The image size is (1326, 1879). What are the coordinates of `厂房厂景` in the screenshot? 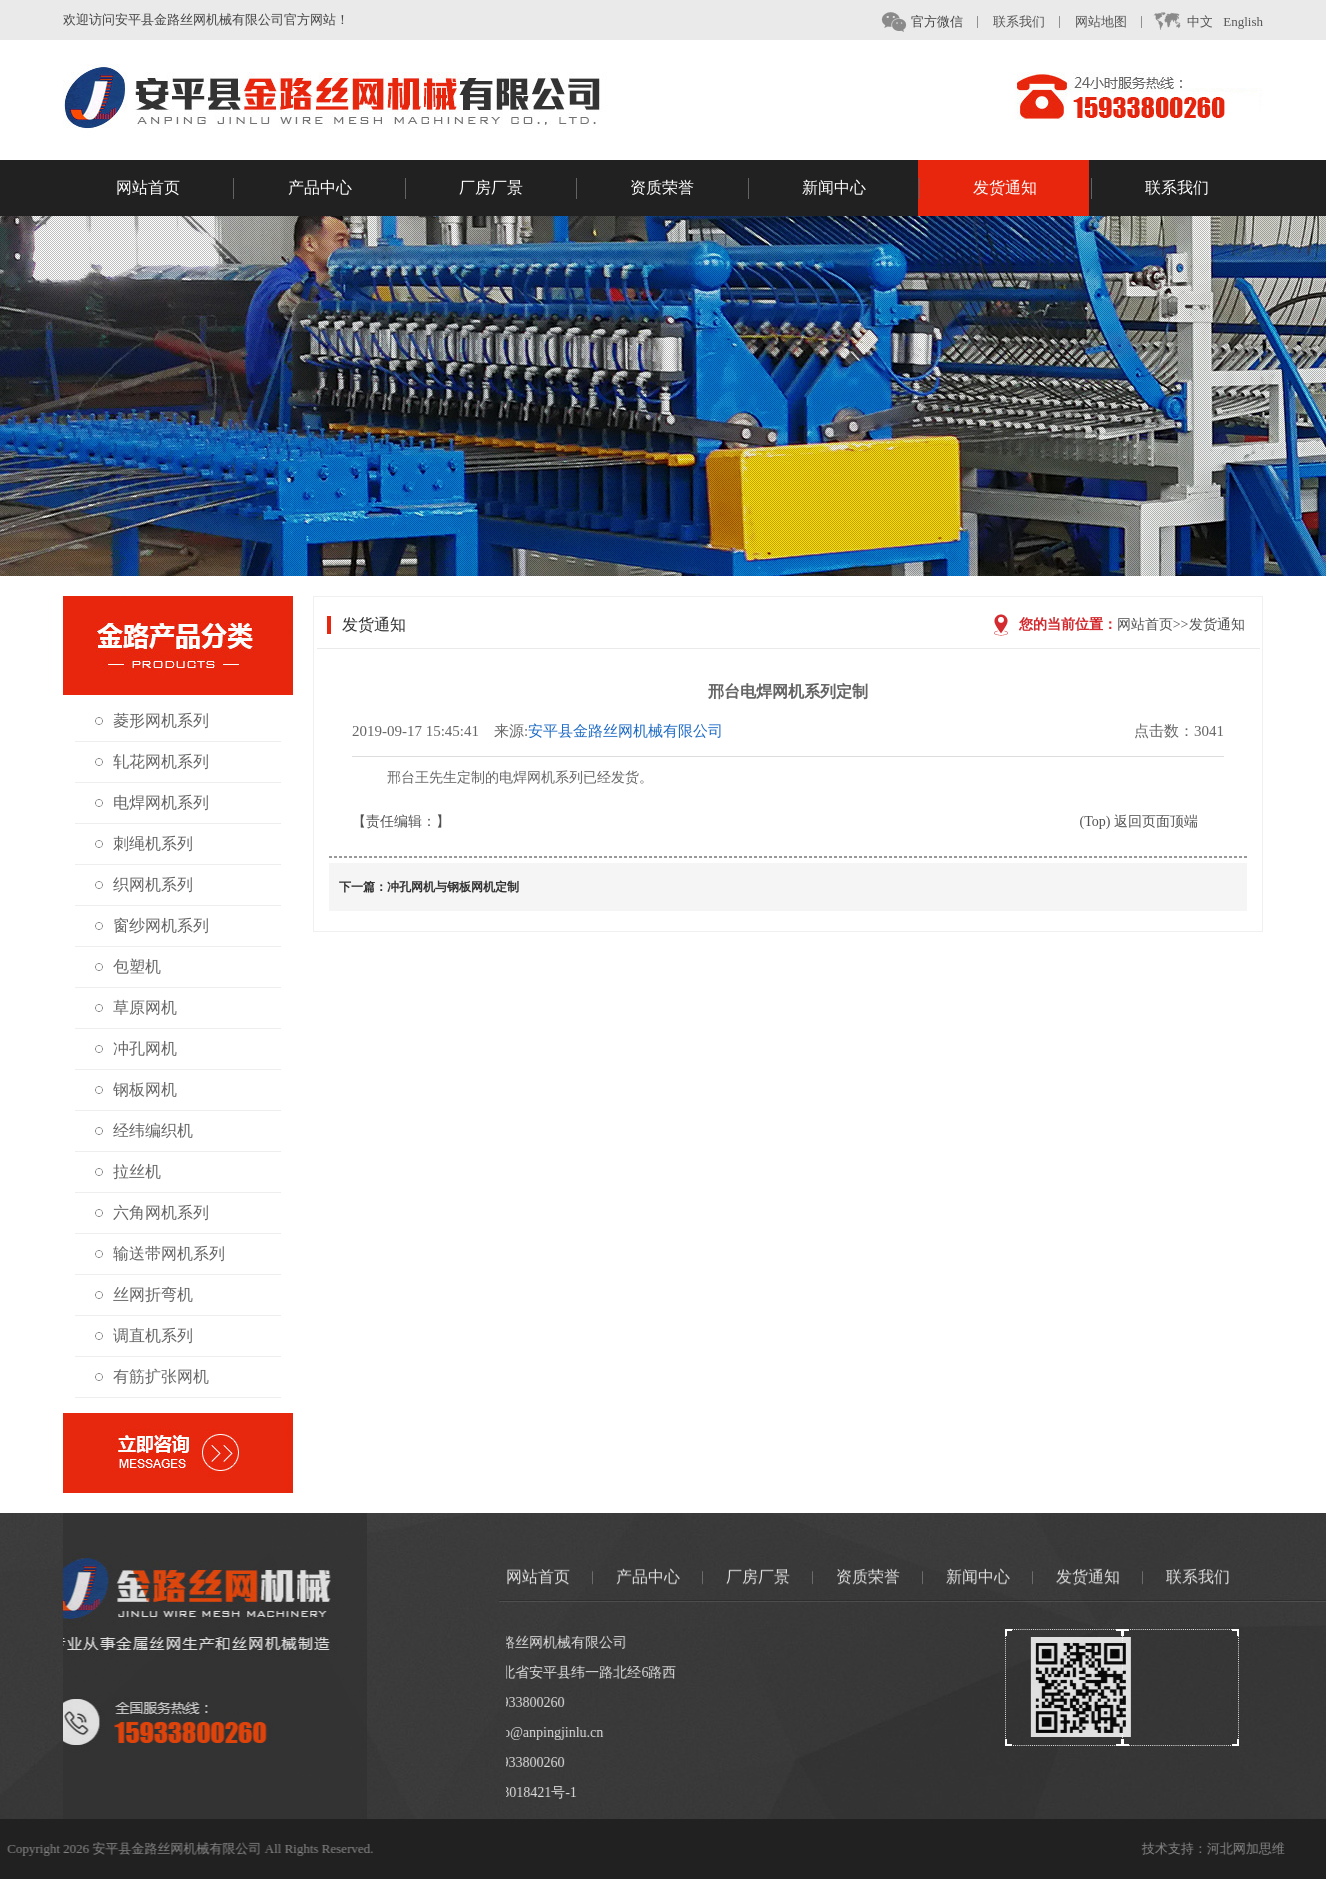 It's located at (518, 190).